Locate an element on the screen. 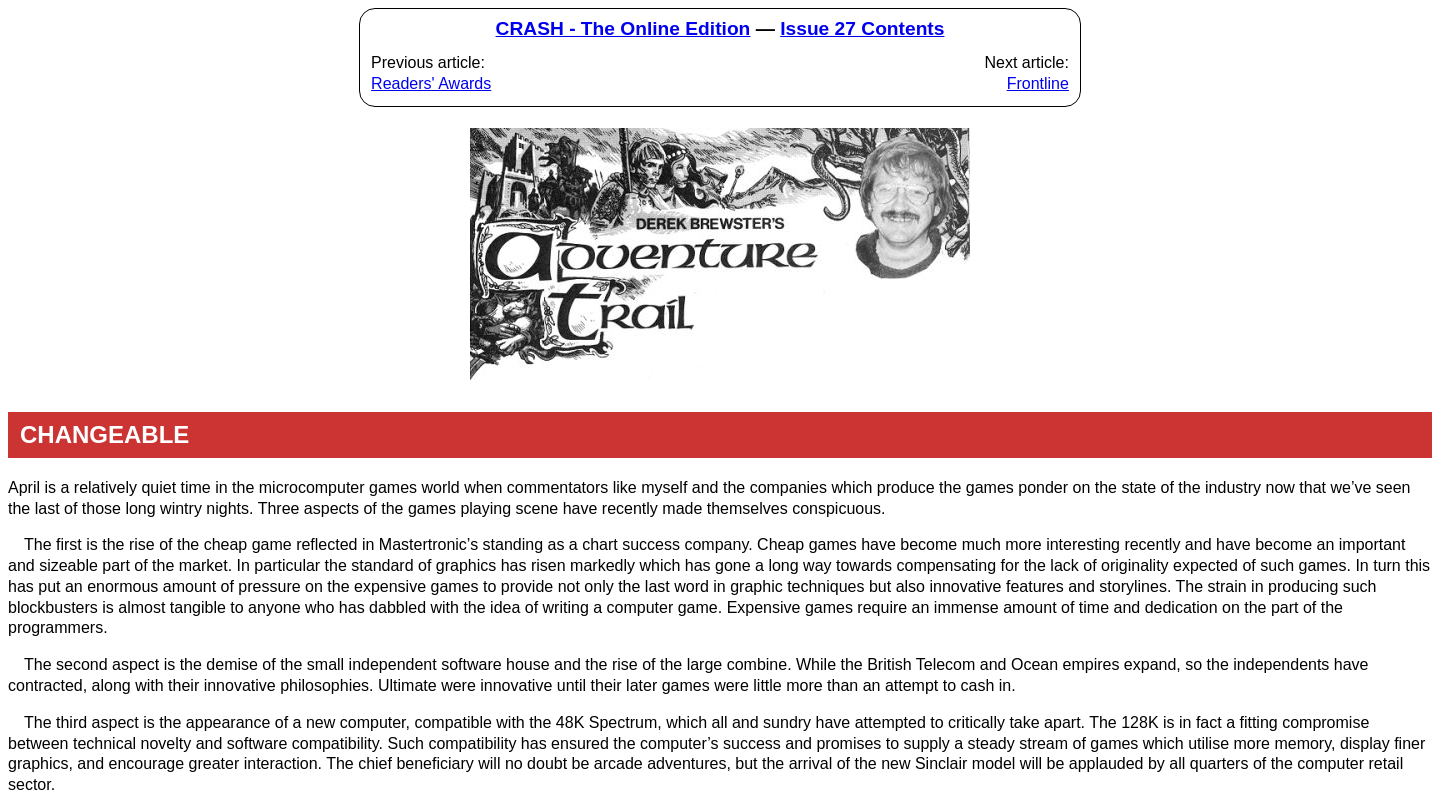 This screenshot has height=812, width=1440. Frontline is located at coordinates (1038, 83).